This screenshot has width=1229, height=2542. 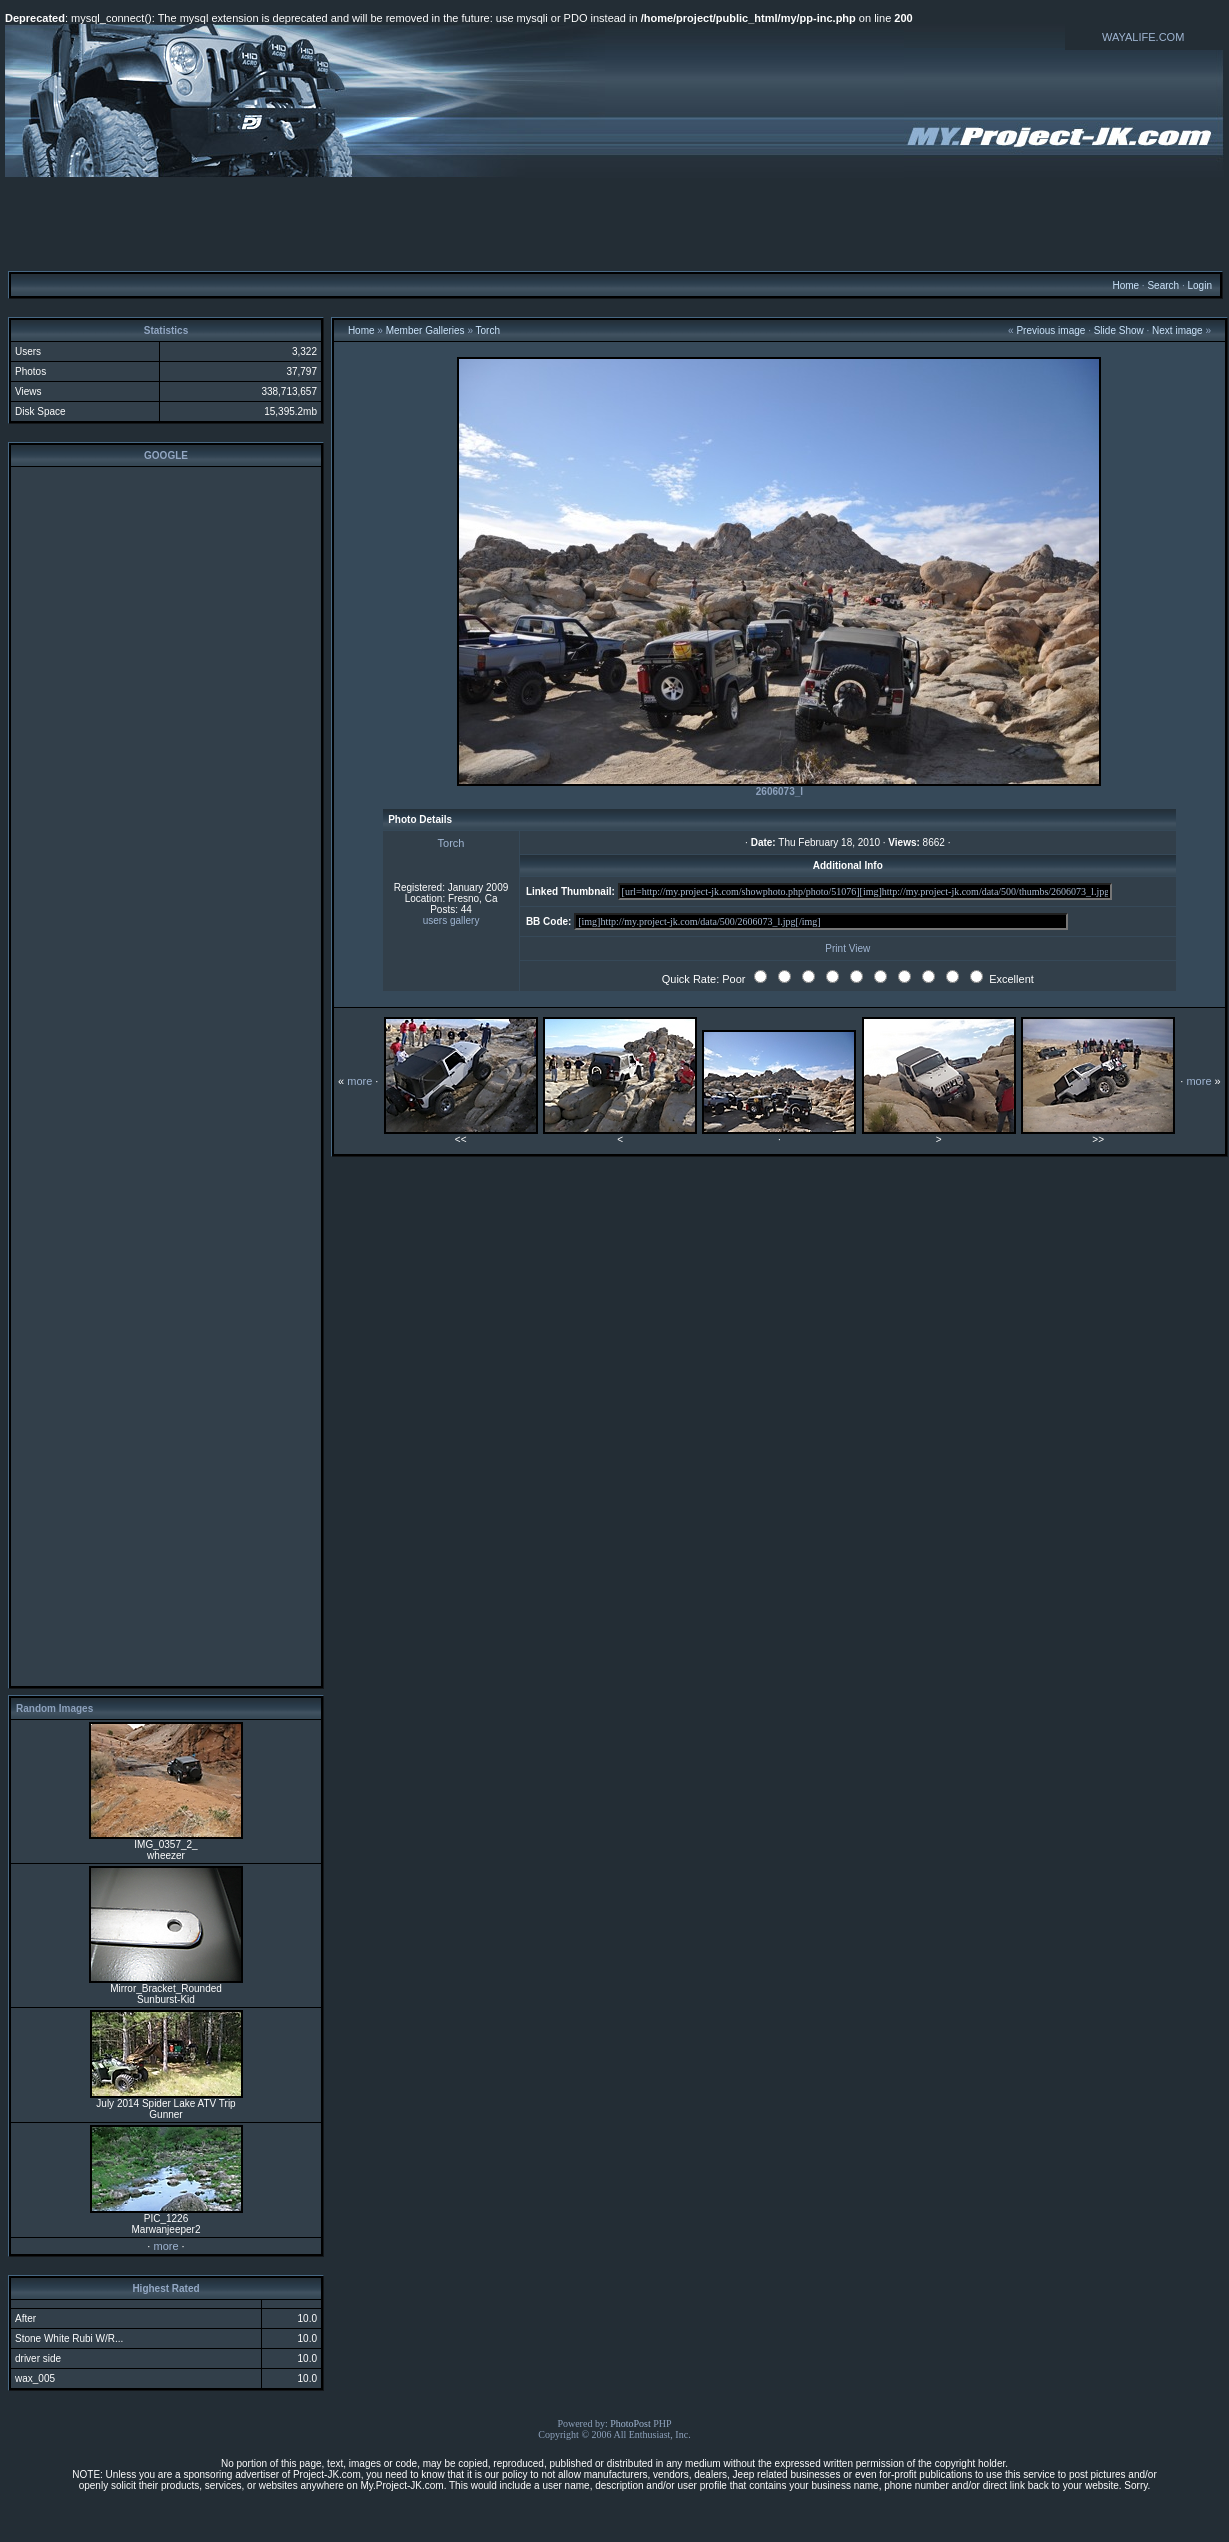 I want to click on Torch, so click(x=488, y=330).